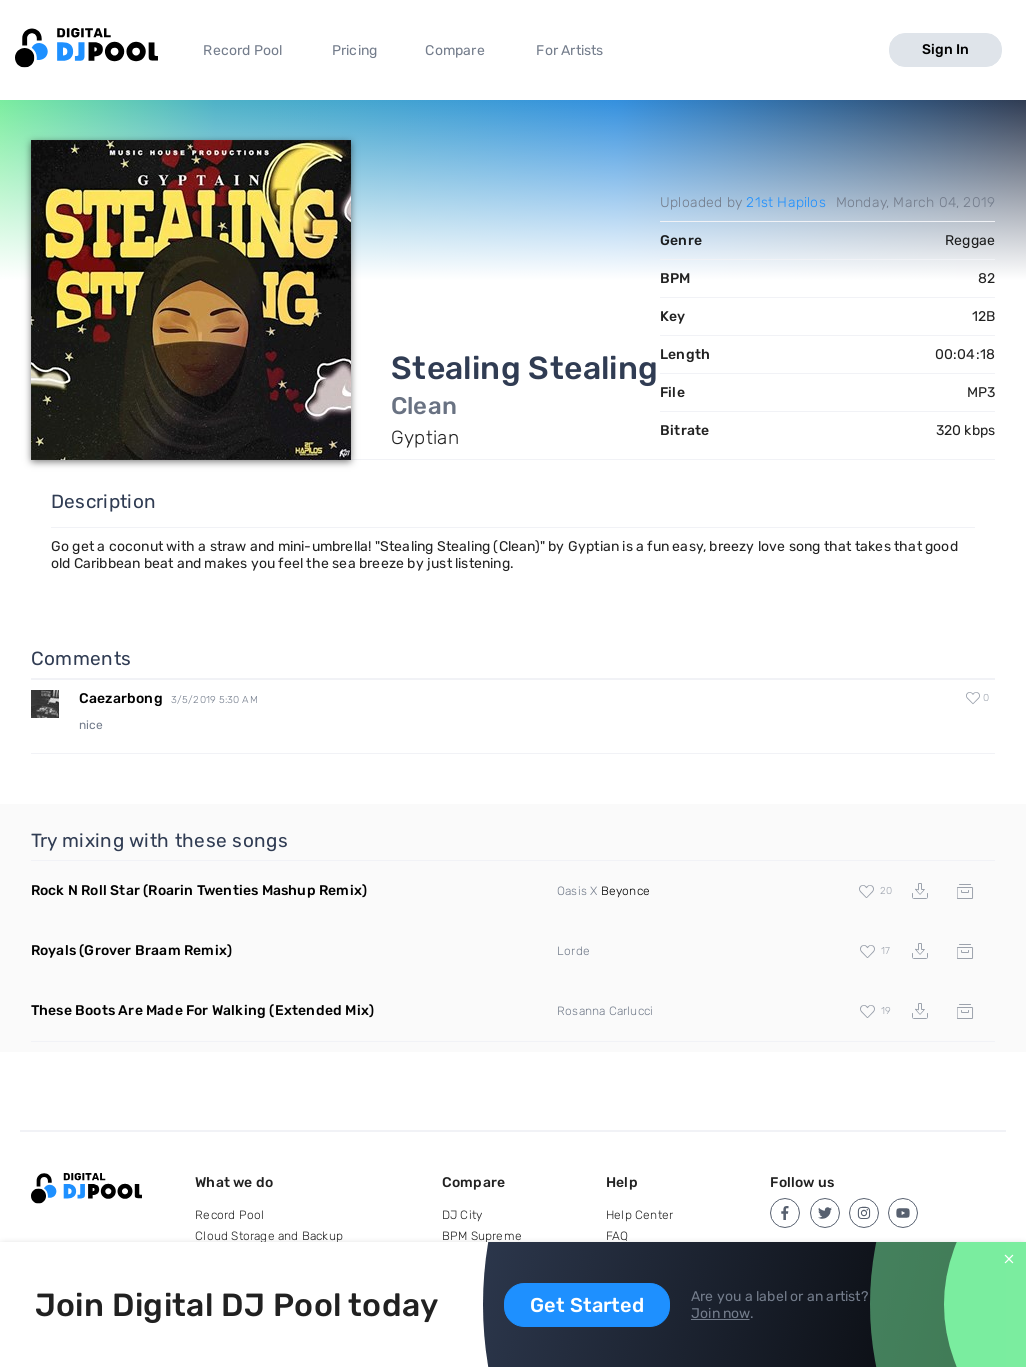 Image resolution: width=1026 pixels, height=1367 pixels. I want to click on Cloud Storage and Backup, so click(269, 1236).